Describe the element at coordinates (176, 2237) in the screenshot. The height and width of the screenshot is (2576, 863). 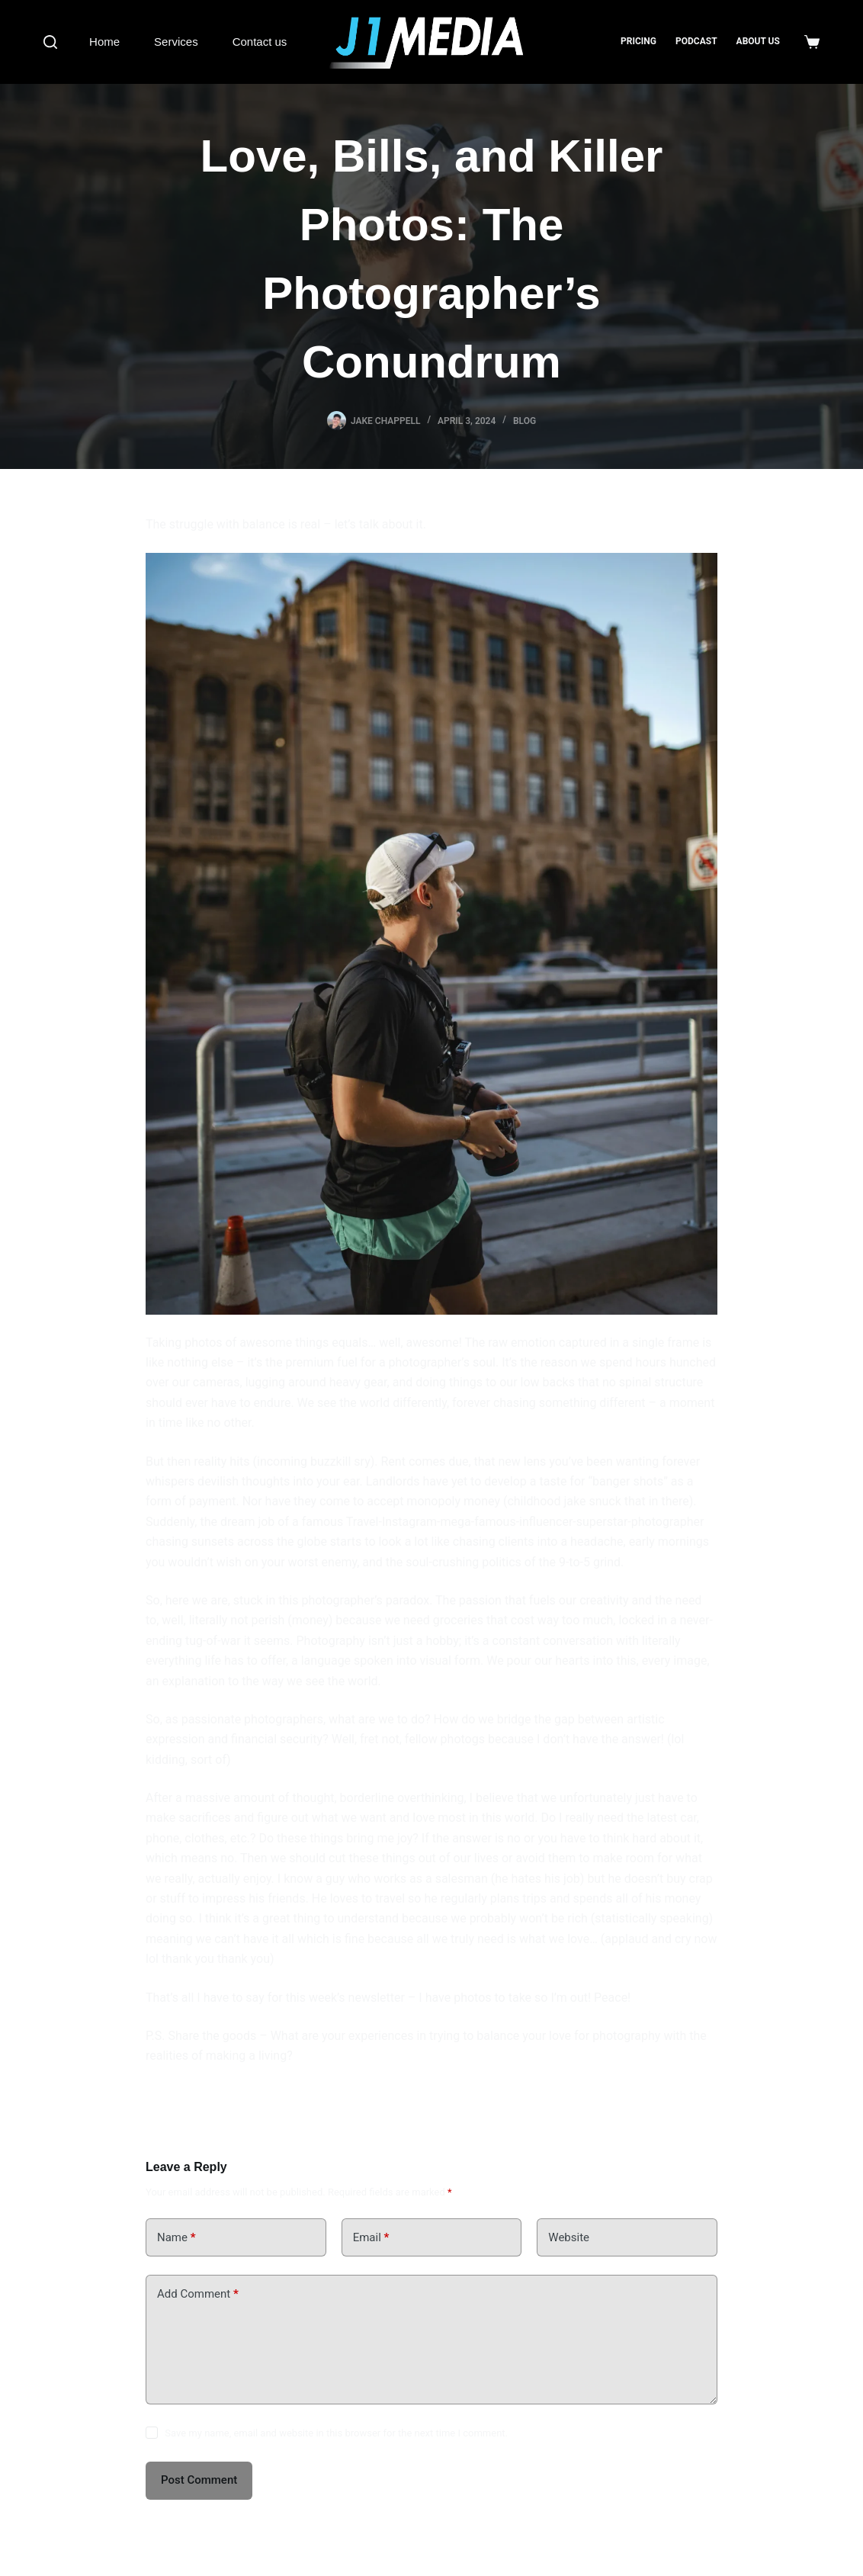
I see `Name` at that location.